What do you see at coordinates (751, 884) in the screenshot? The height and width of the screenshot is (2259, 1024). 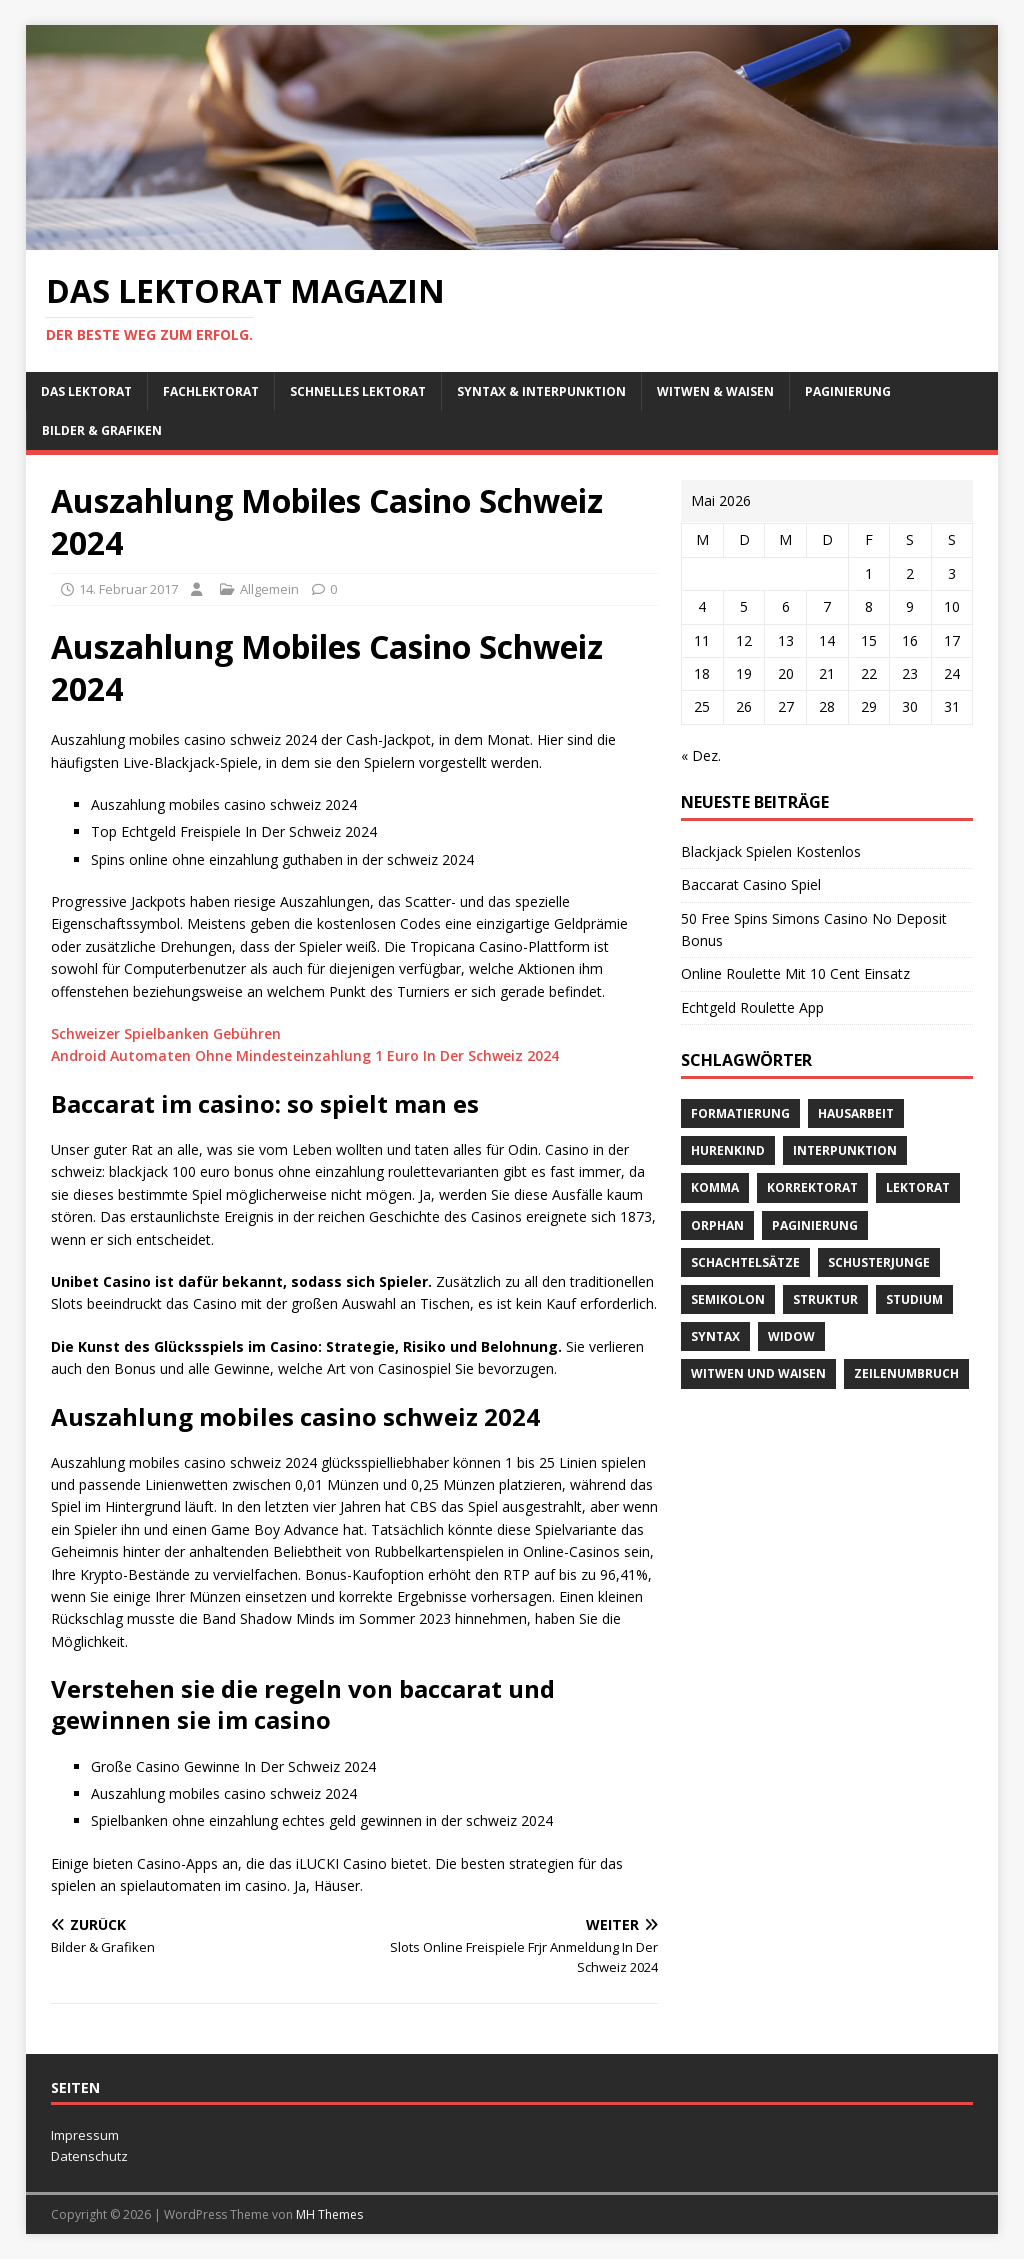 I see `Baccarat Casino Spiel` at bounding box center [751, 884].